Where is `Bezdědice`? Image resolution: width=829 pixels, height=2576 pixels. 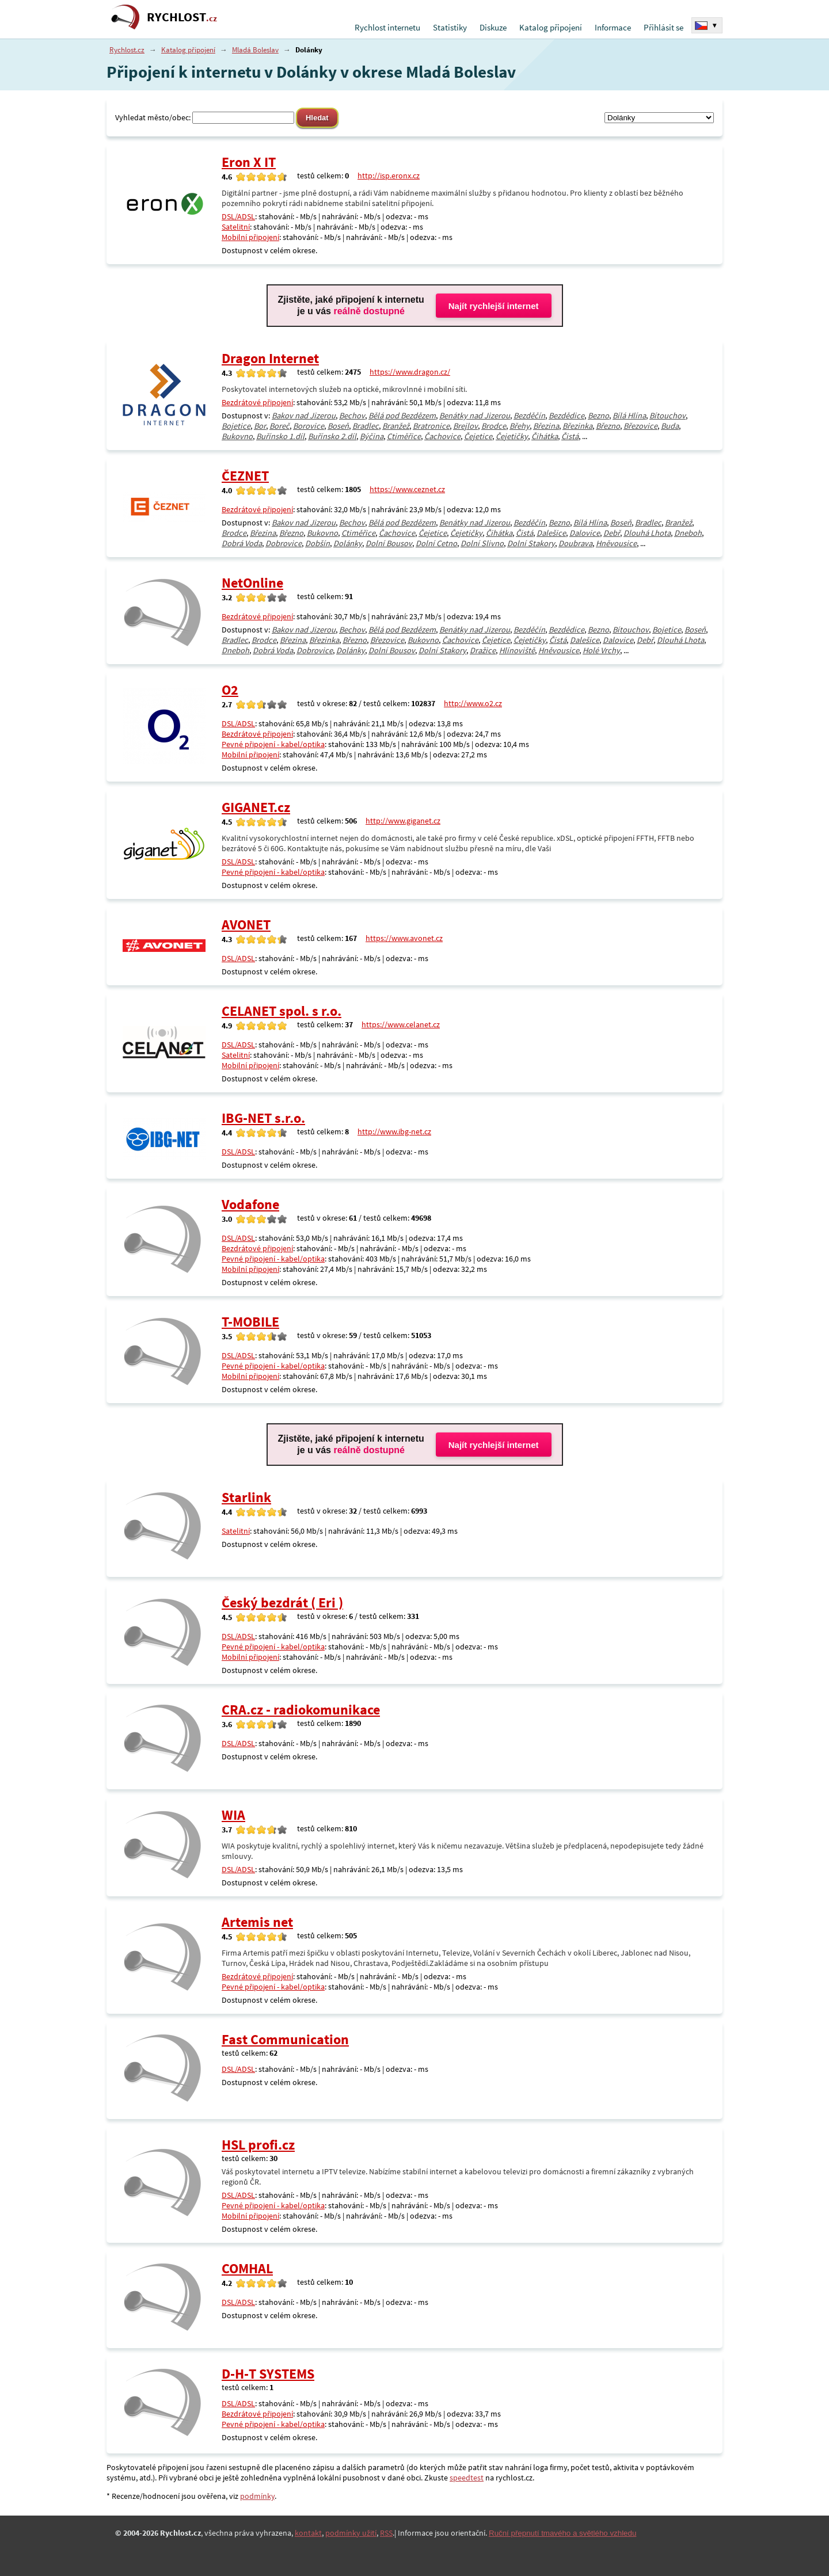 Bezdědice is located at coordinates (566, 415).